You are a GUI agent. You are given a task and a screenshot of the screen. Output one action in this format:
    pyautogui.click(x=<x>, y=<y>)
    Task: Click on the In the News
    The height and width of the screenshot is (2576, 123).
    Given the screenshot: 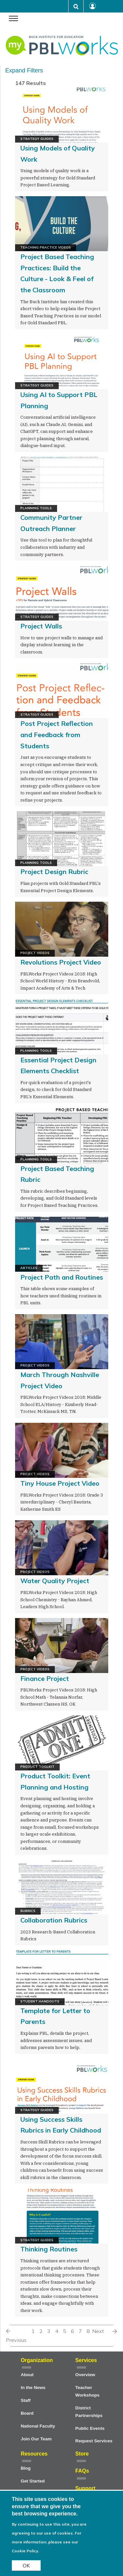 What is the action you would take?
    pyautogui.click(x=33, y=2387)
    